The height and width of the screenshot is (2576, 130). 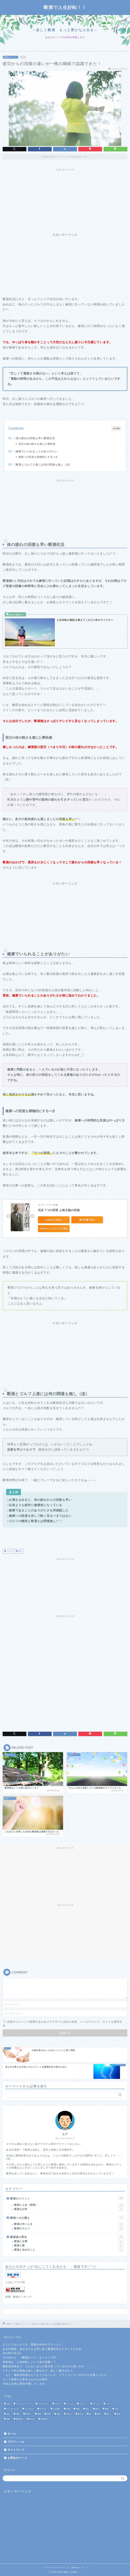 I want to click on 断酒と自分のこと, so click(x=69, y=2250).